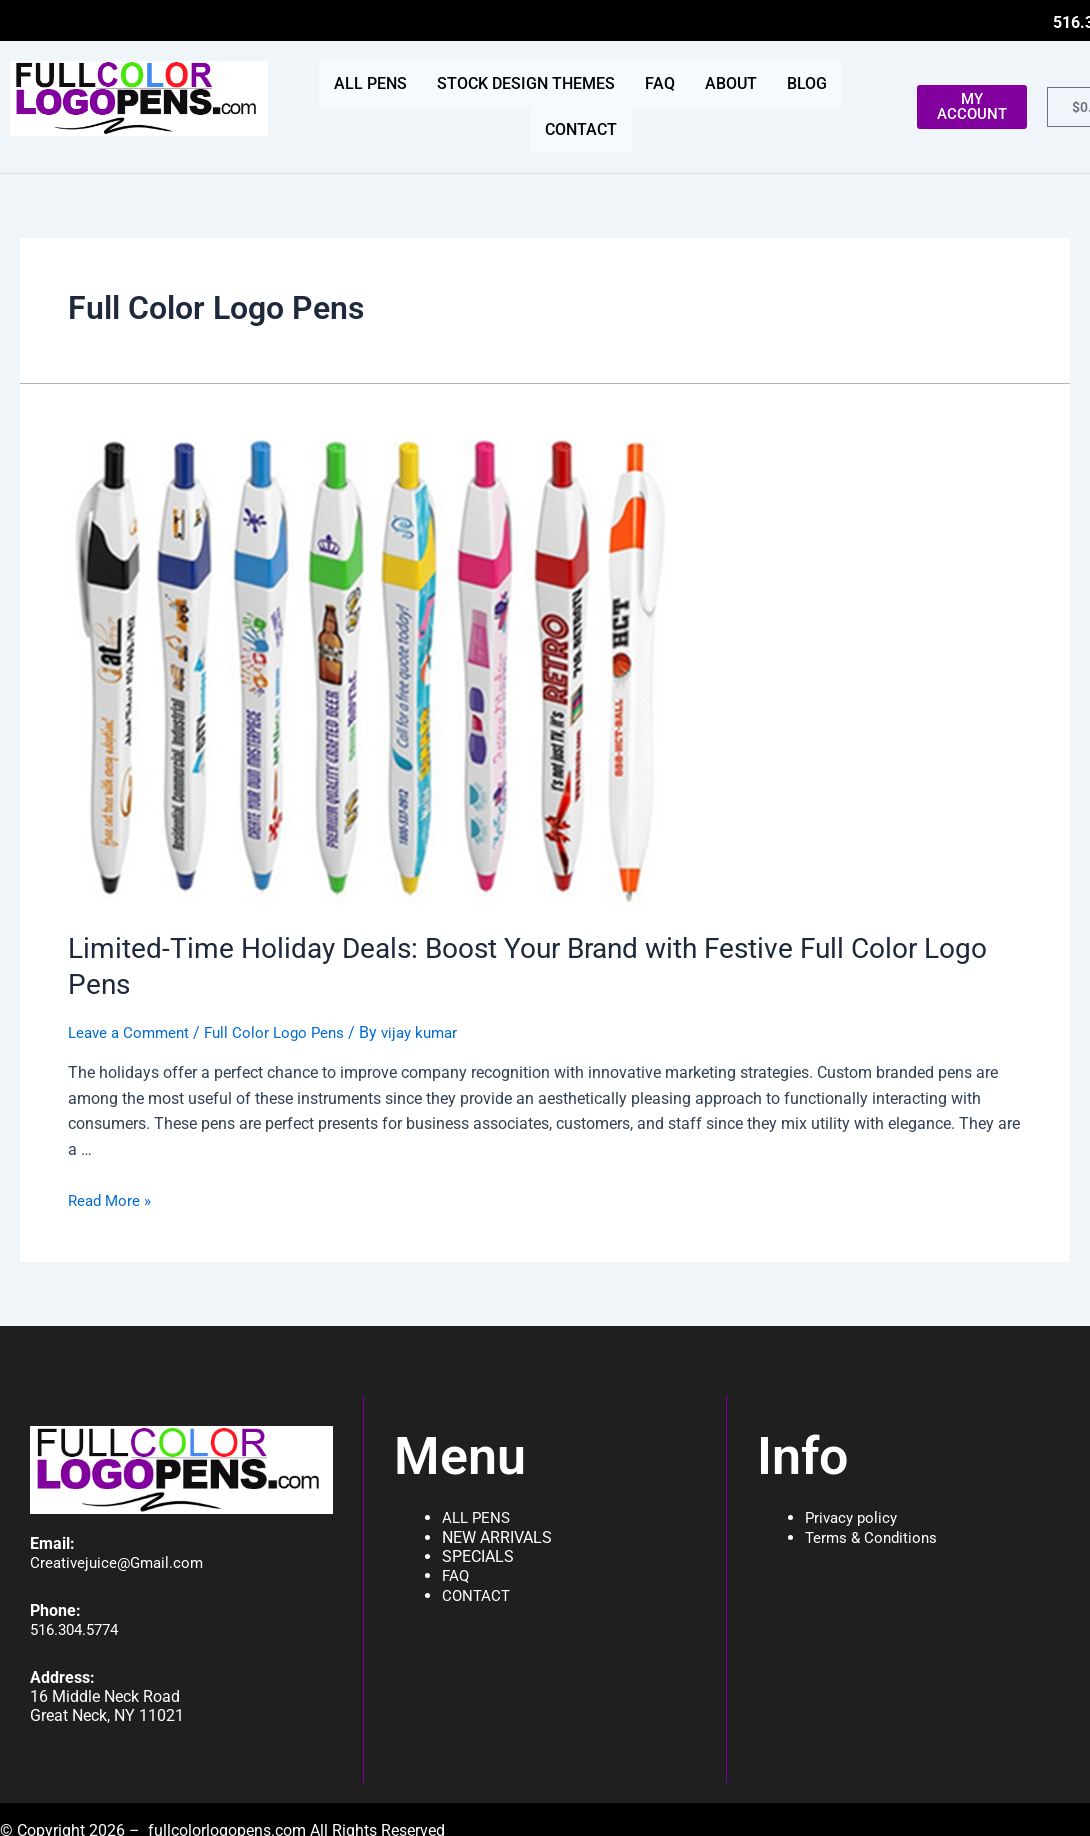  I want to click on Privacy policy, so click(854, 1505).